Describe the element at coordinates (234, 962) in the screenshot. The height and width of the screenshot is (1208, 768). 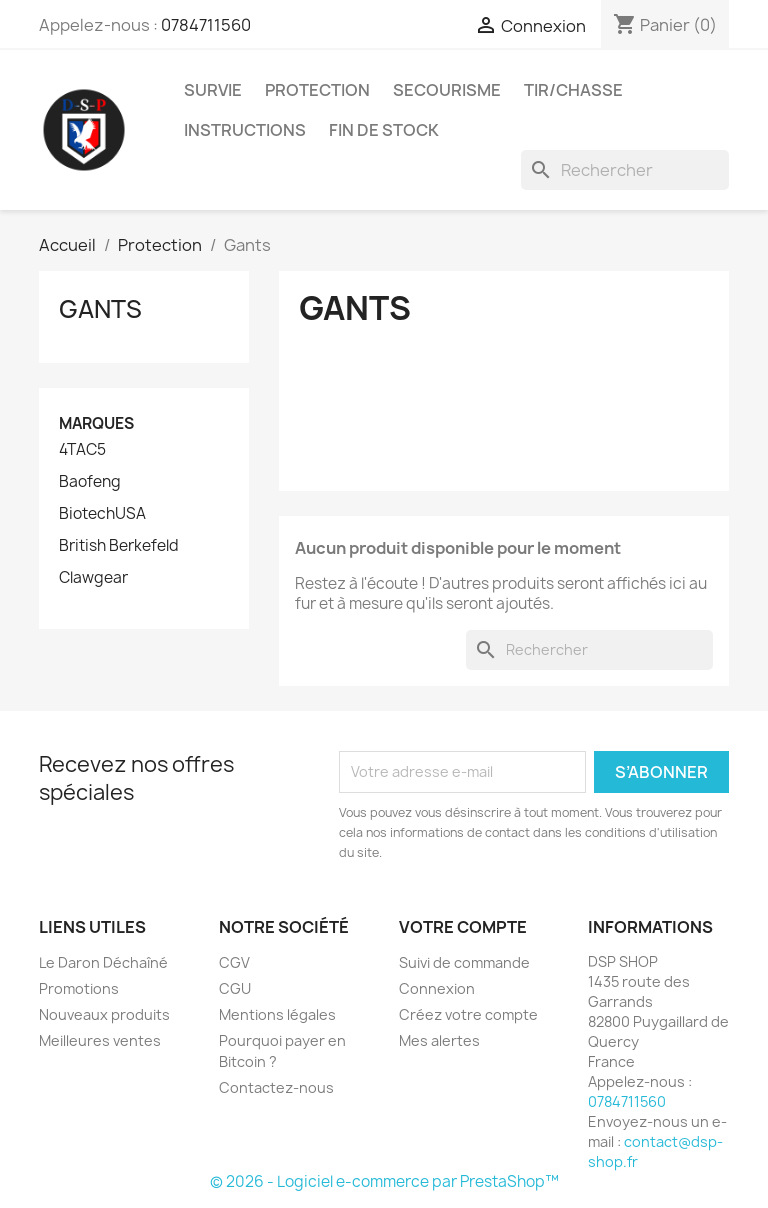
I see `CGV` at that location.